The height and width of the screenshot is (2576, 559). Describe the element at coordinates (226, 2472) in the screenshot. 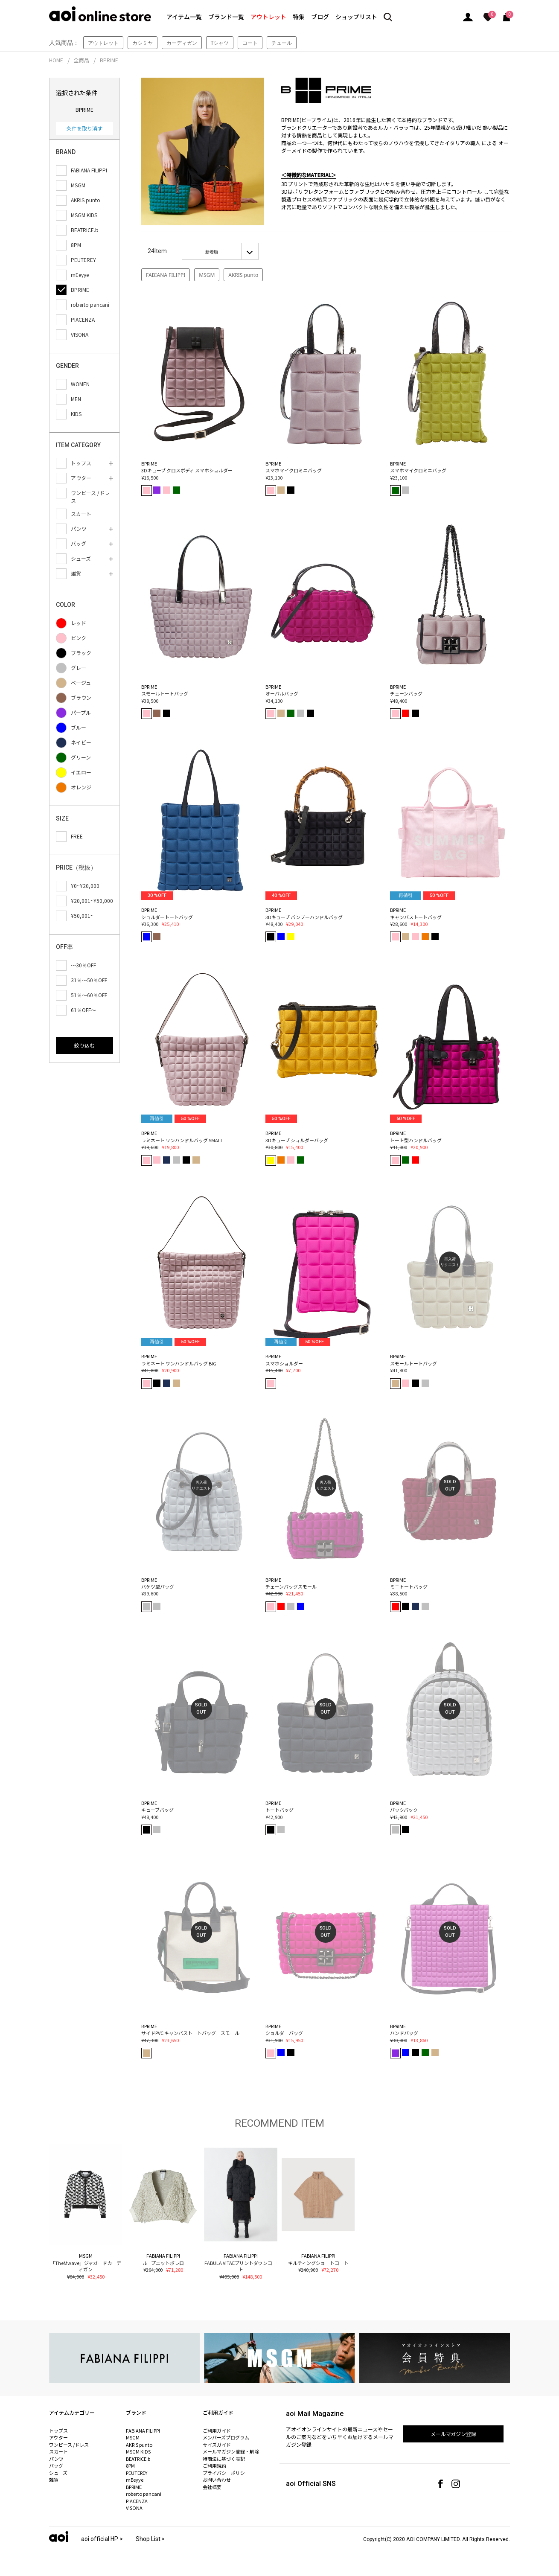

I see `プライバシーポリシー` at that location.